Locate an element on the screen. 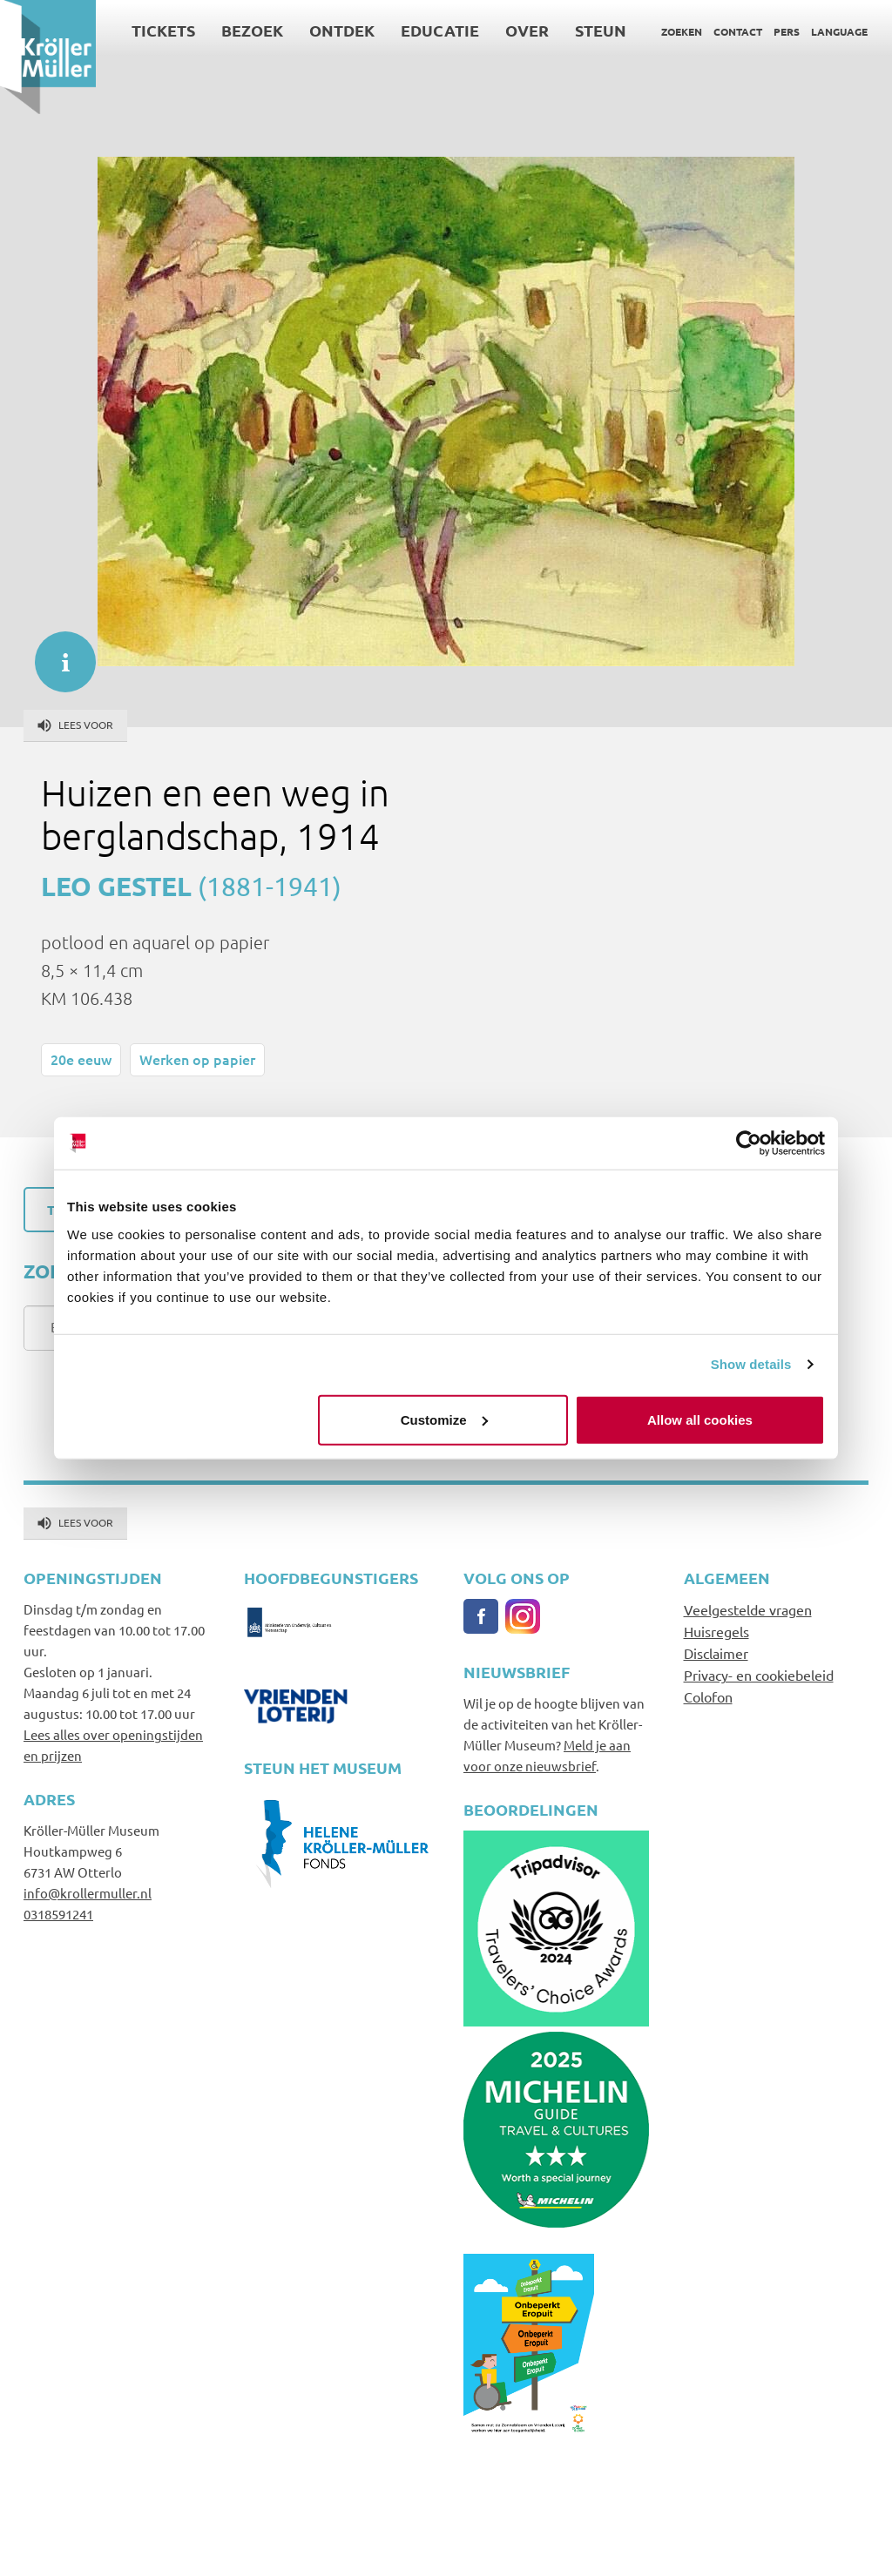 The width and height of the screenshot is (892, 2576). Show details is located at coordinates (751, 1364).